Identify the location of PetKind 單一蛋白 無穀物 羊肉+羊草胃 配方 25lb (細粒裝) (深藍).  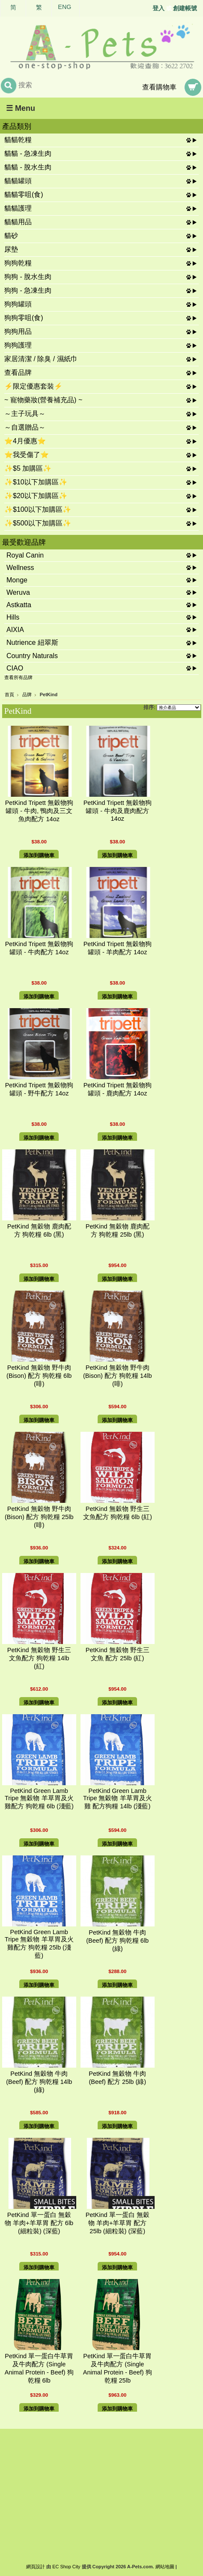
(117, 2223).